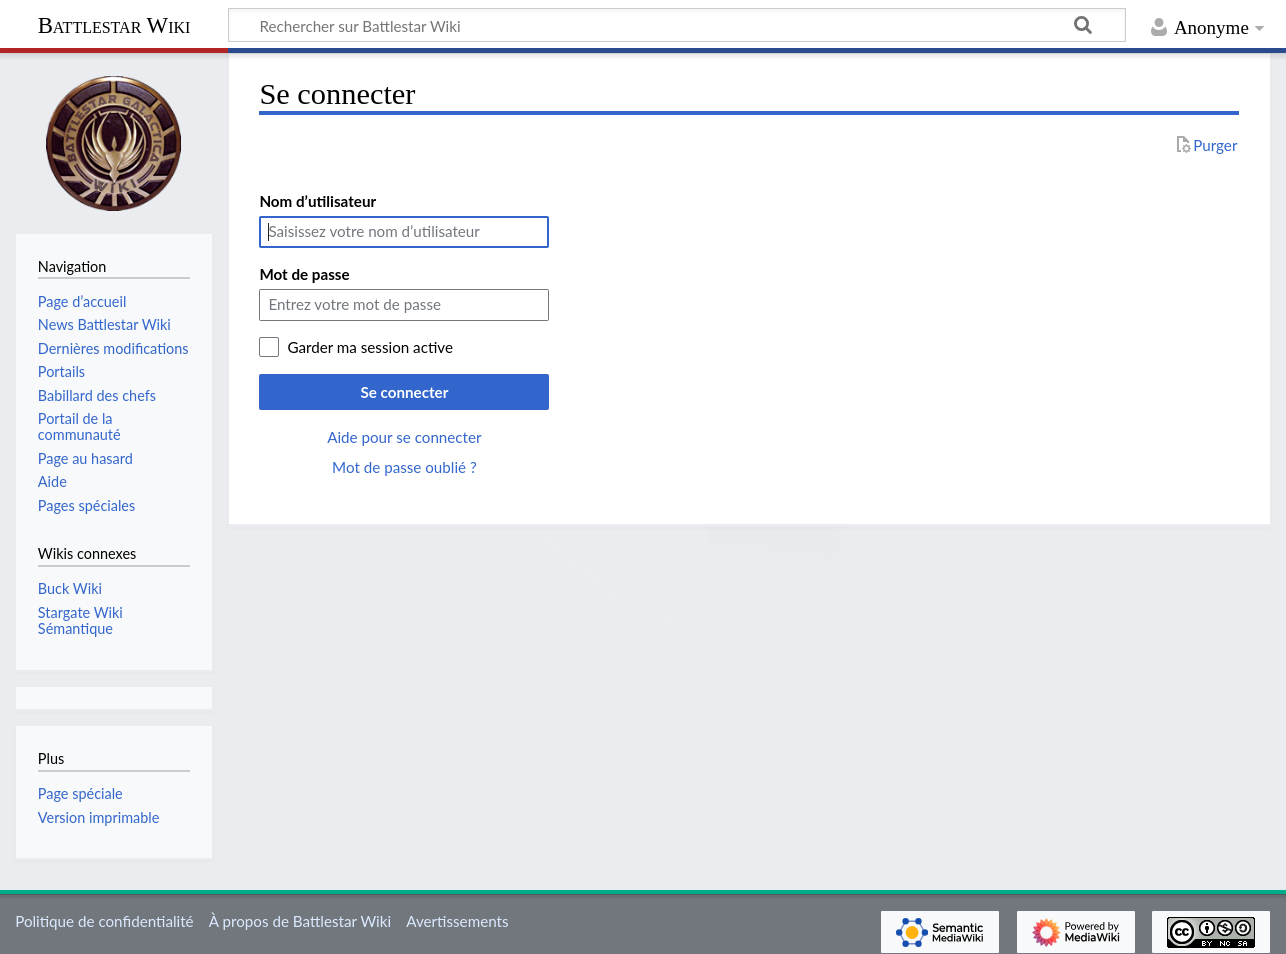  I want to click on À propos de Battlestar Wiki, so click(300, 921).